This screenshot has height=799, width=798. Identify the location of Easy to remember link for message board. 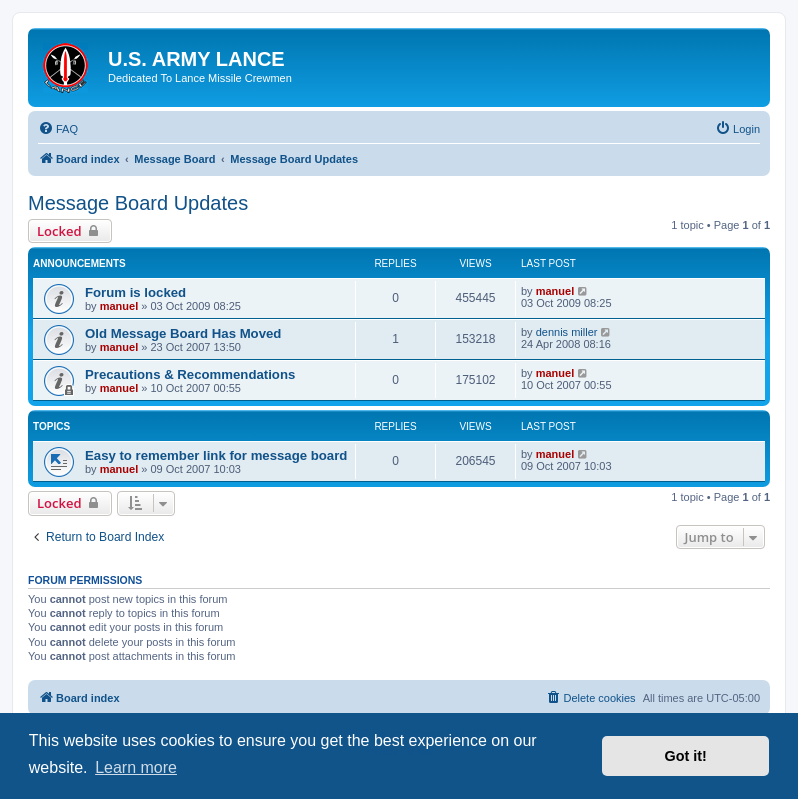
(216, 455).